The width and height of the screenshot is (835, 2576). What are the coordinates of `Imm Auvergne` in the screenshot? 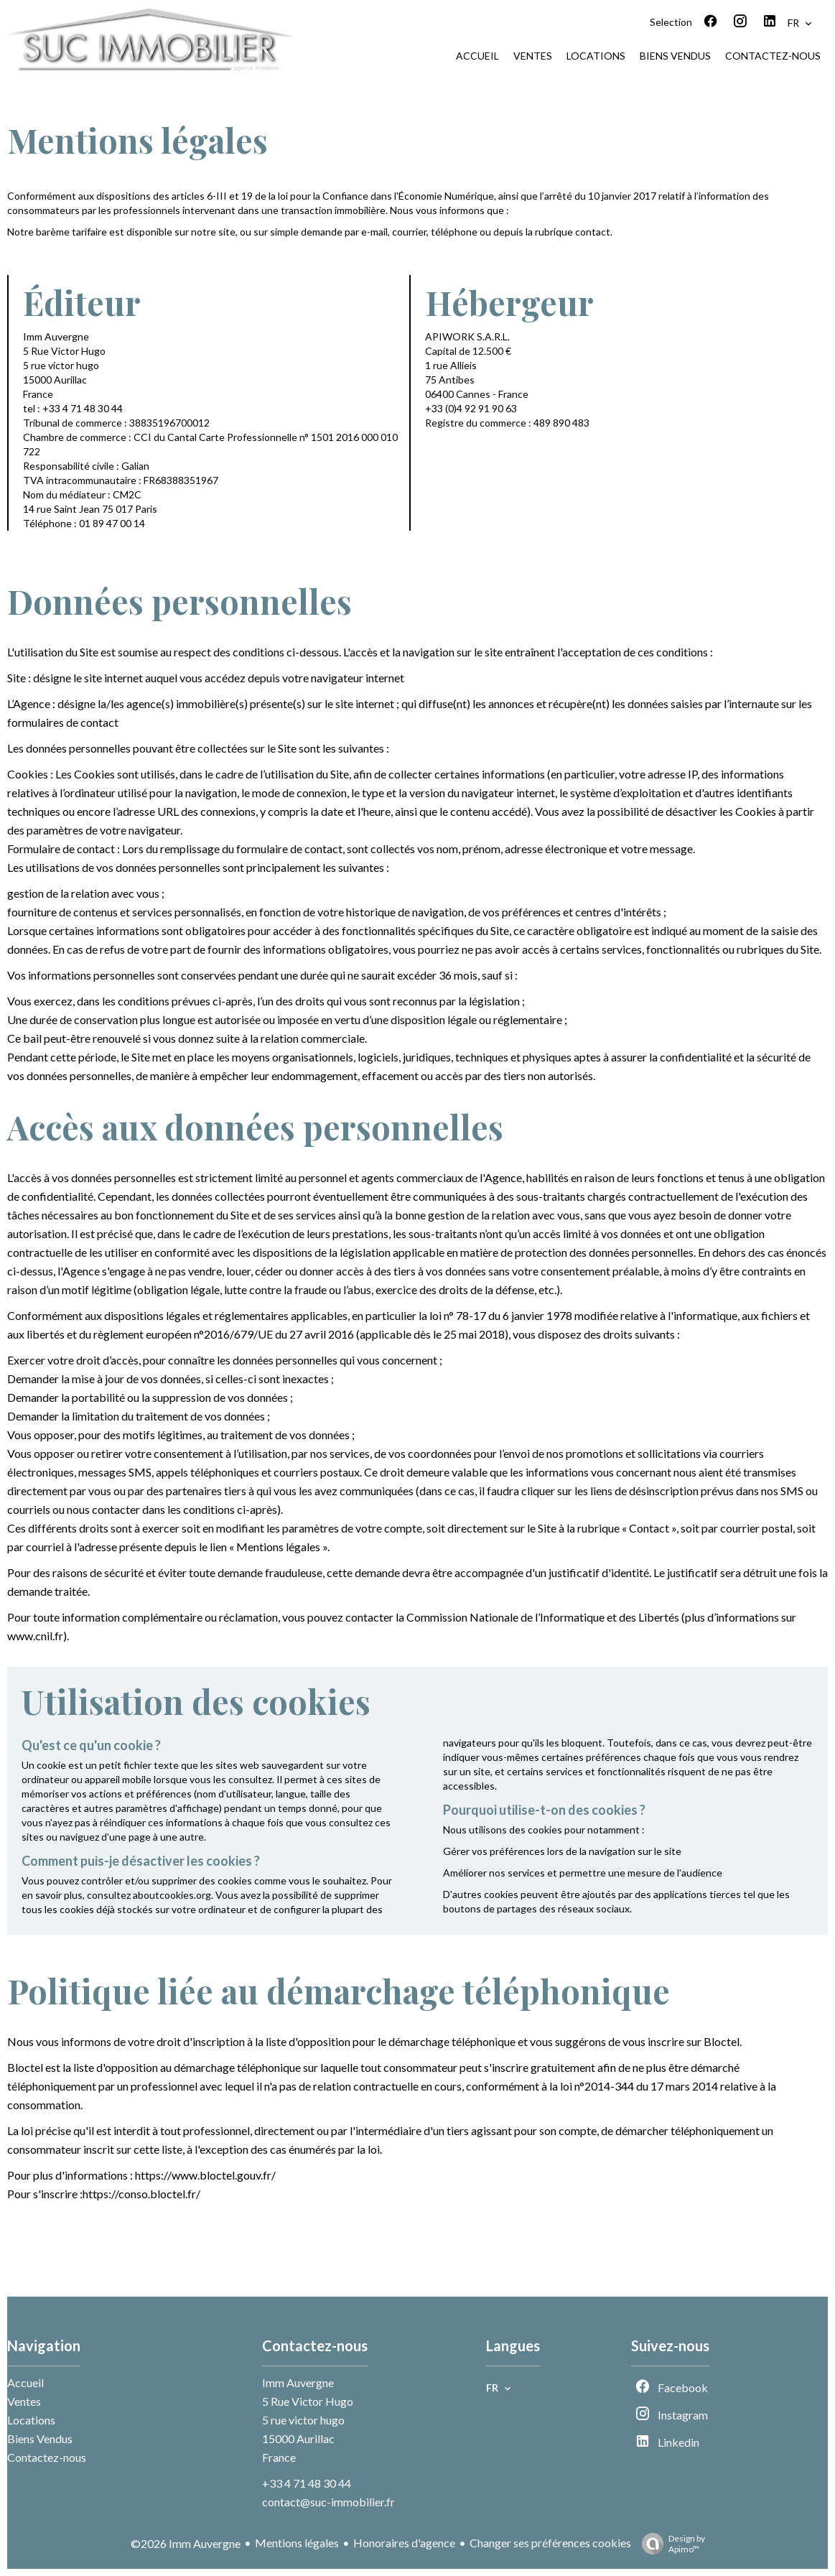 It's located at (298, 2382).